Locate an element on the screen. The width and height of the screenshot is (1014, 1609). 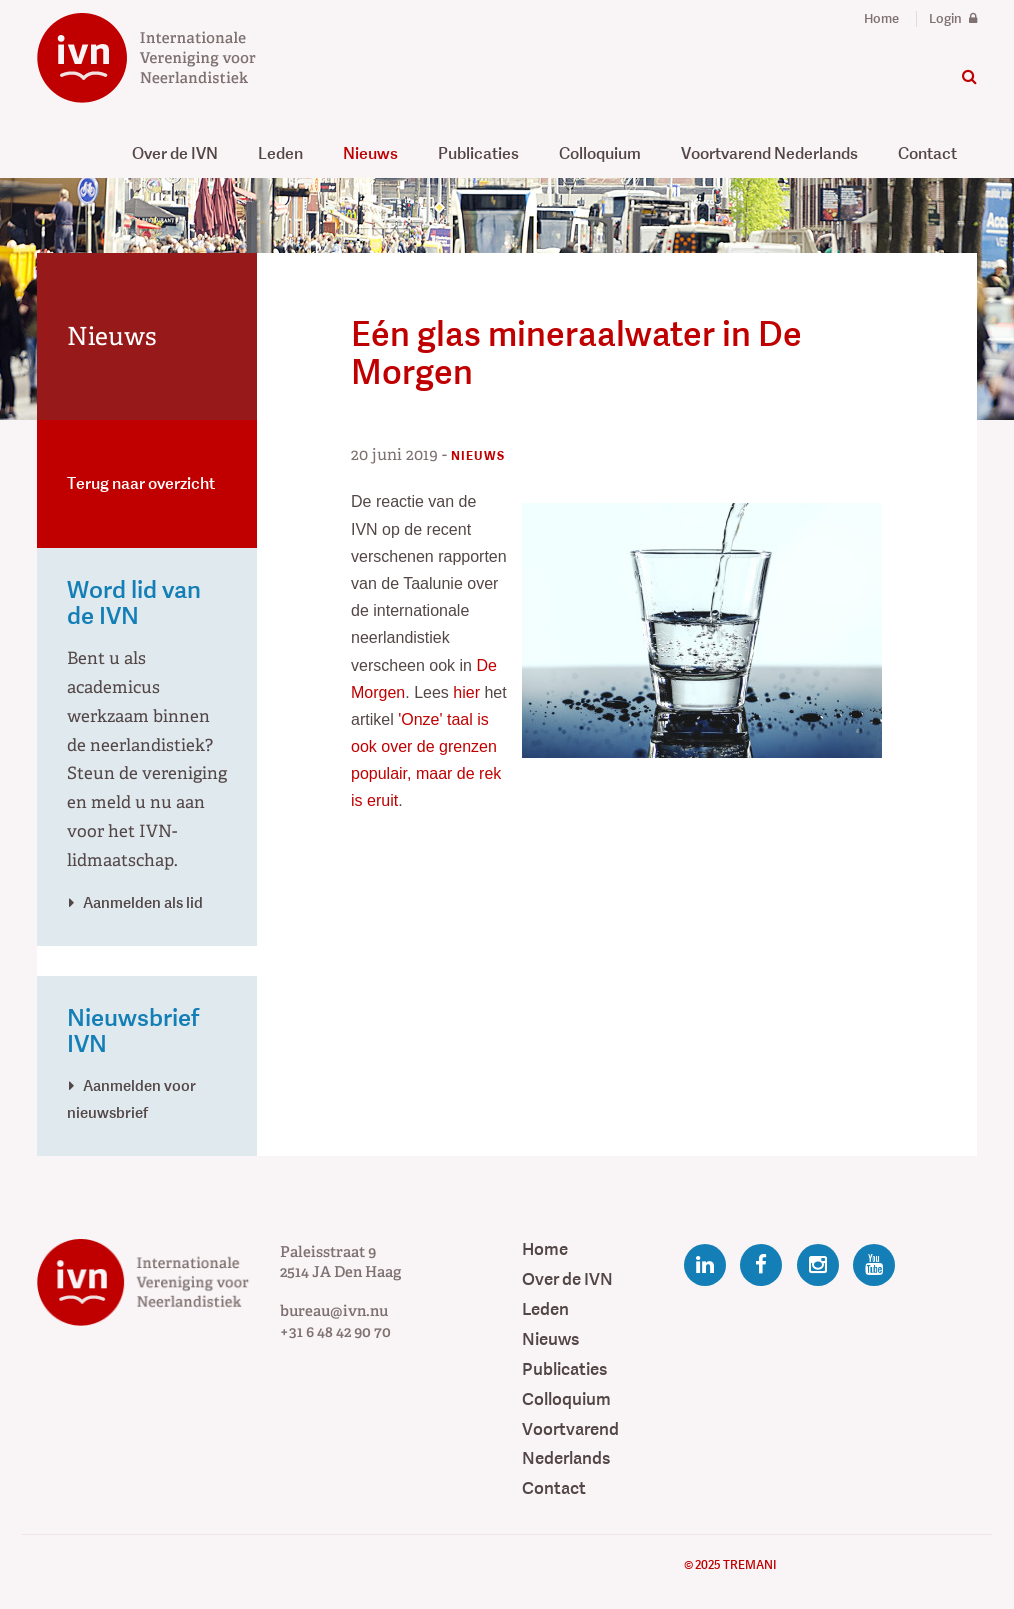
hier is located at coordinates (468, 692).